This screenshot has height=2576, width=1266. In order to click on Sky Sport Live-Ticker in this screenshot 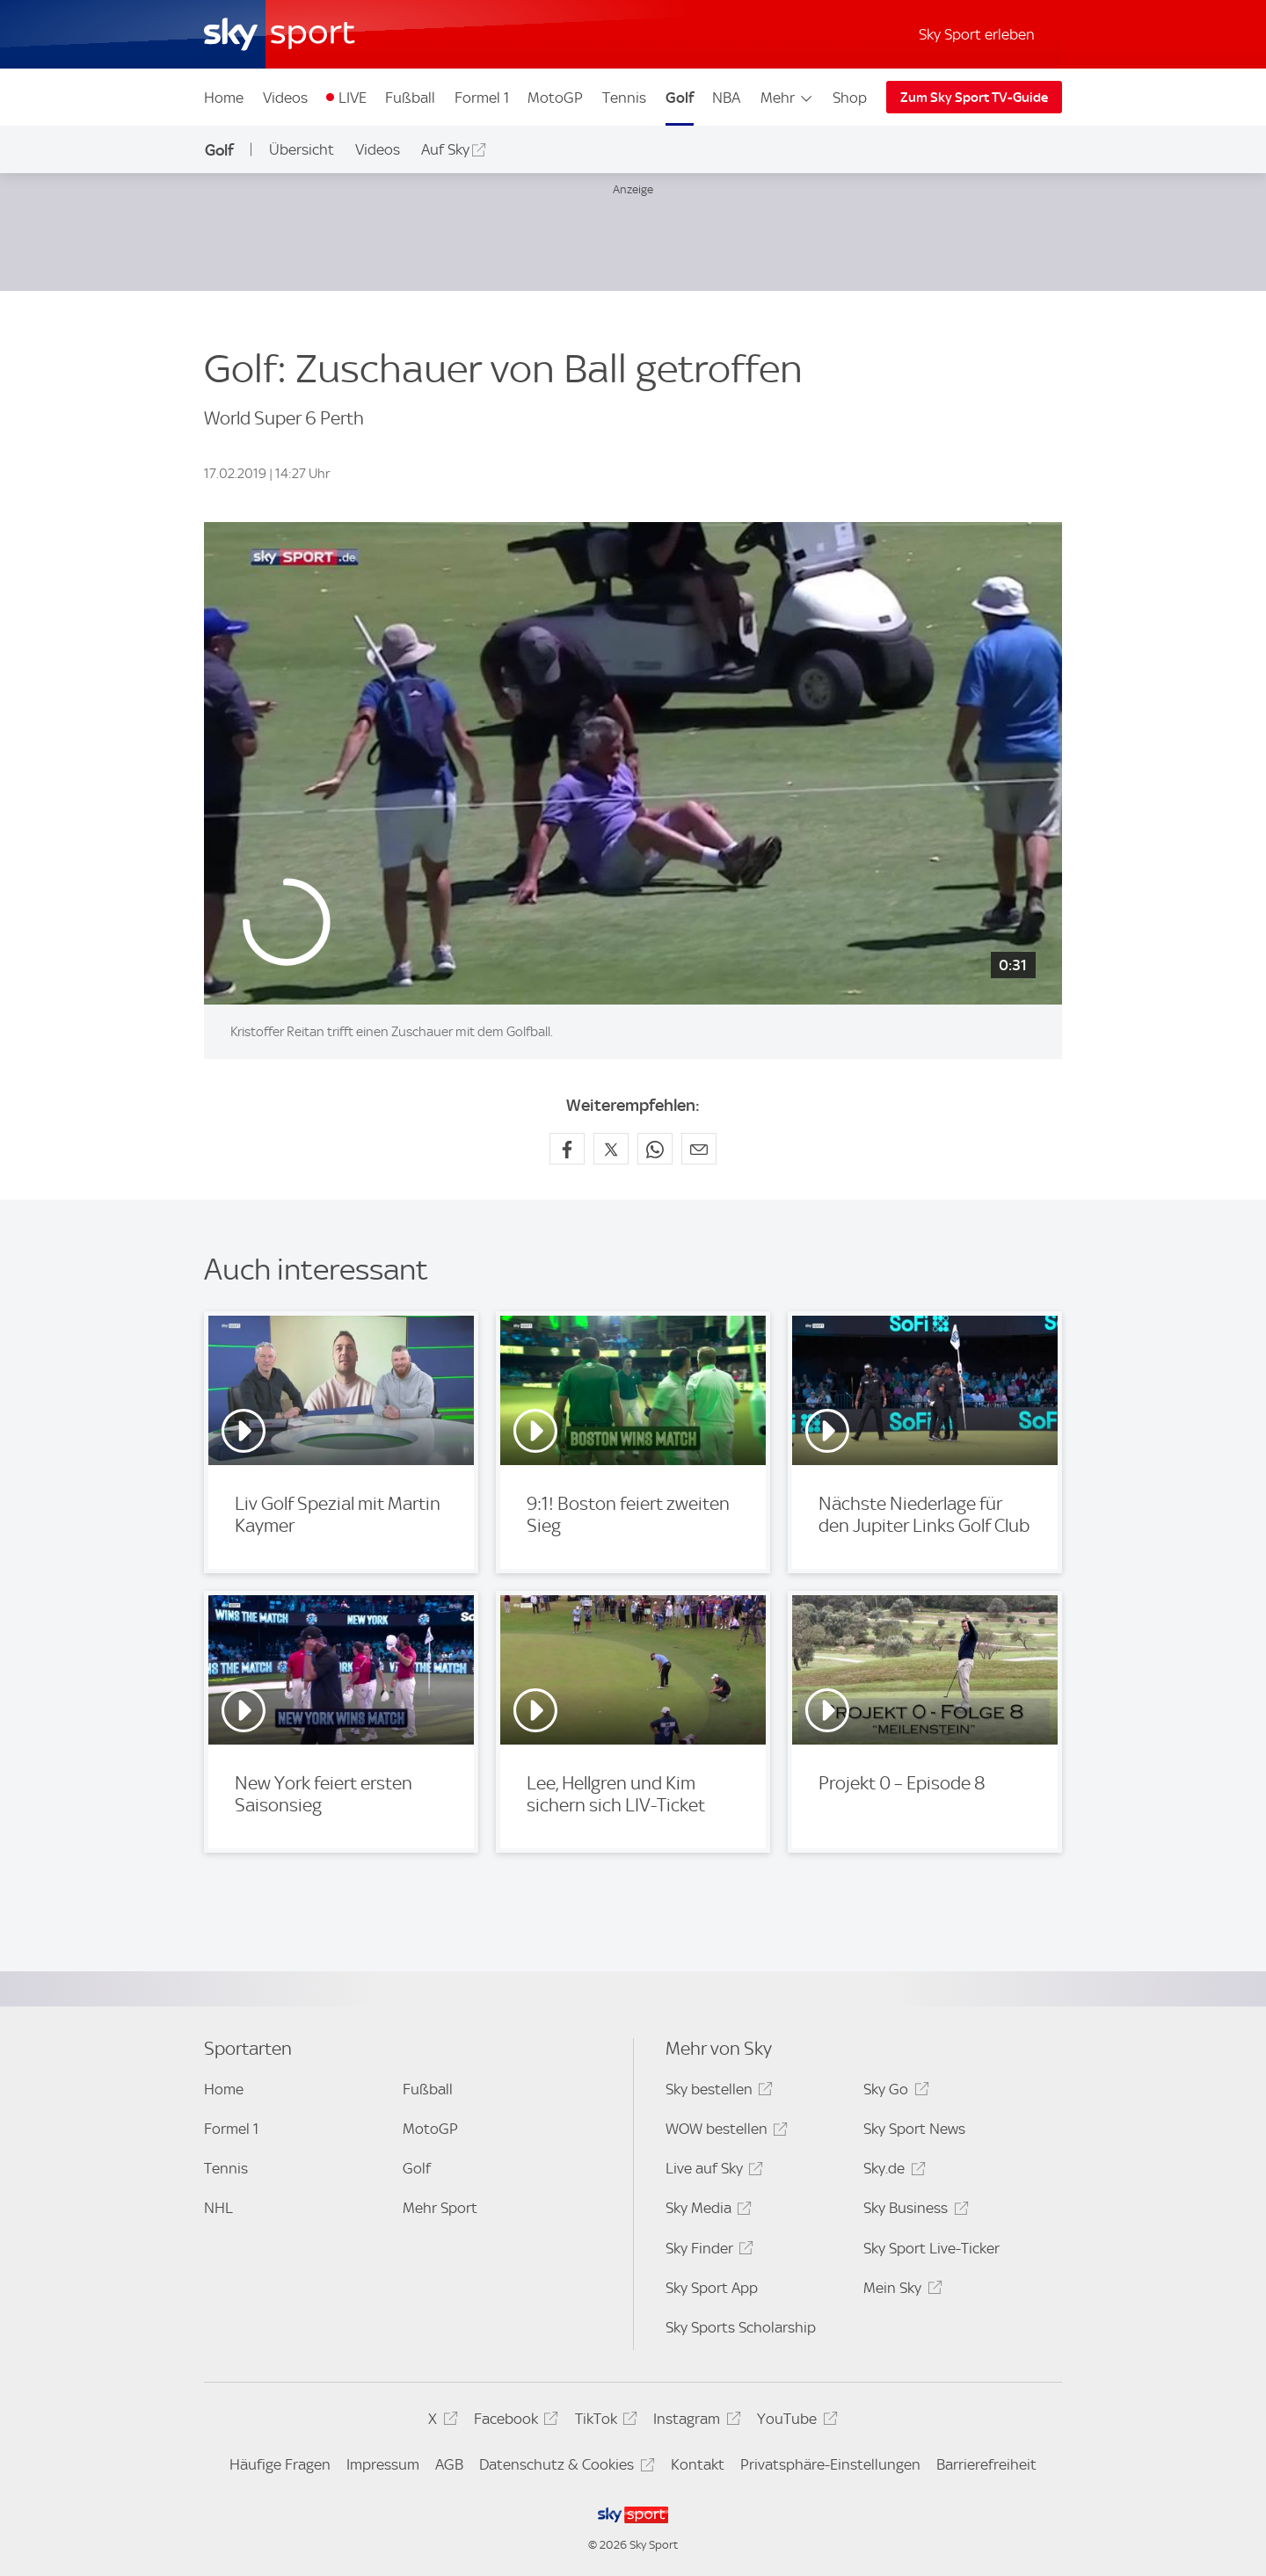, I will do `click(931, 2248)`.